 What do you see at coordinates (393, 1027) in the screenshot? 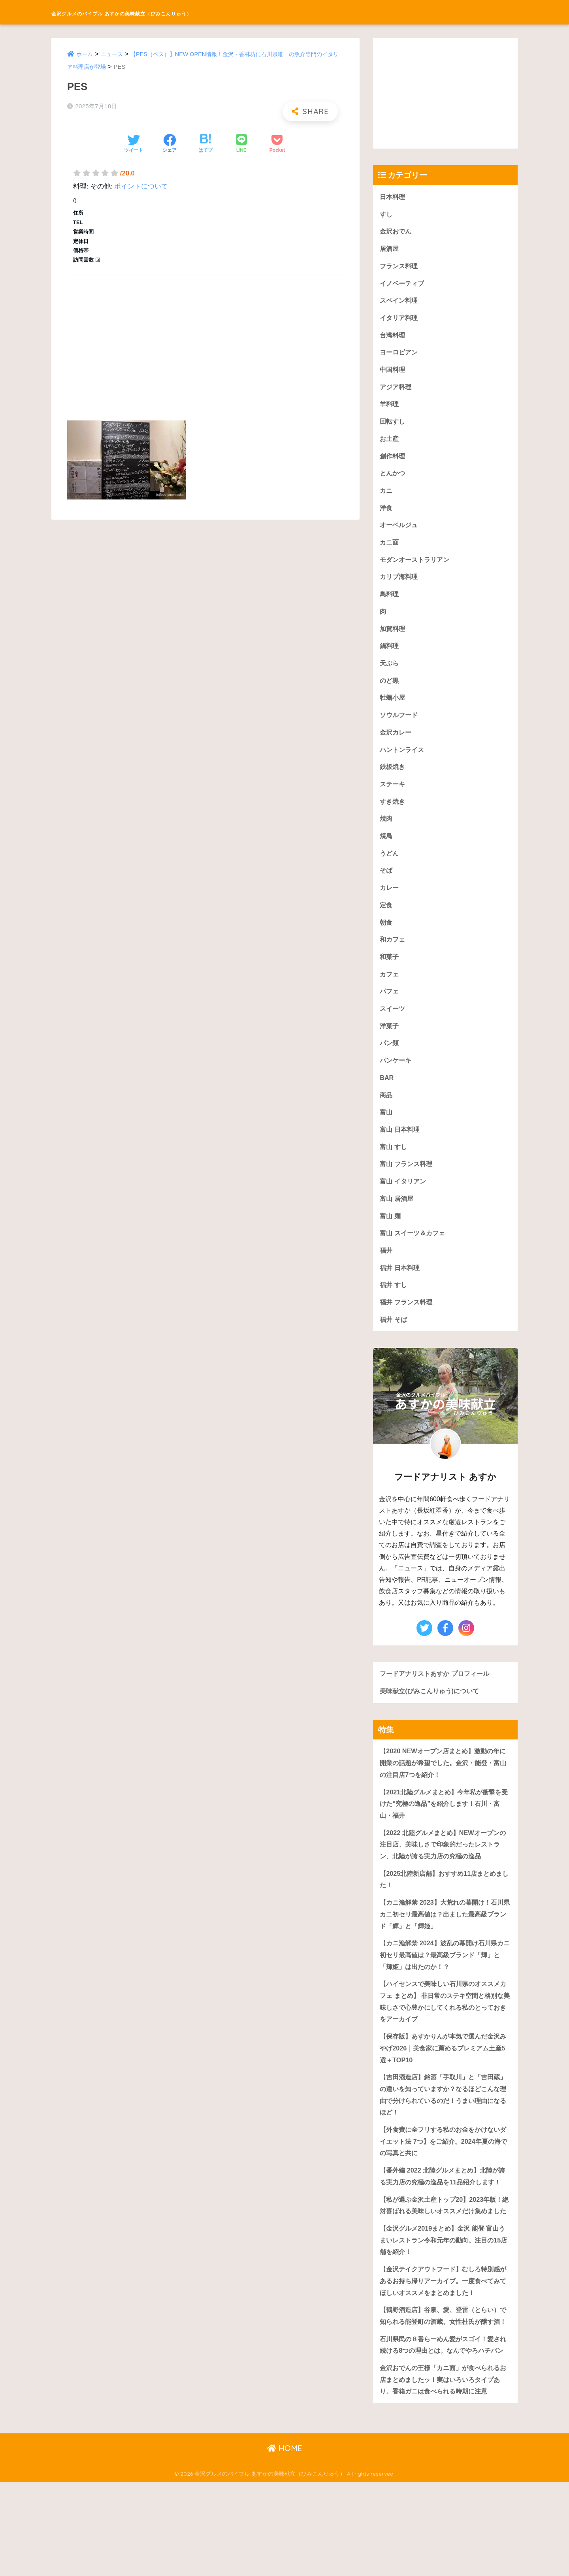
I see `スイーツ` at bounding box center [393, 1027].